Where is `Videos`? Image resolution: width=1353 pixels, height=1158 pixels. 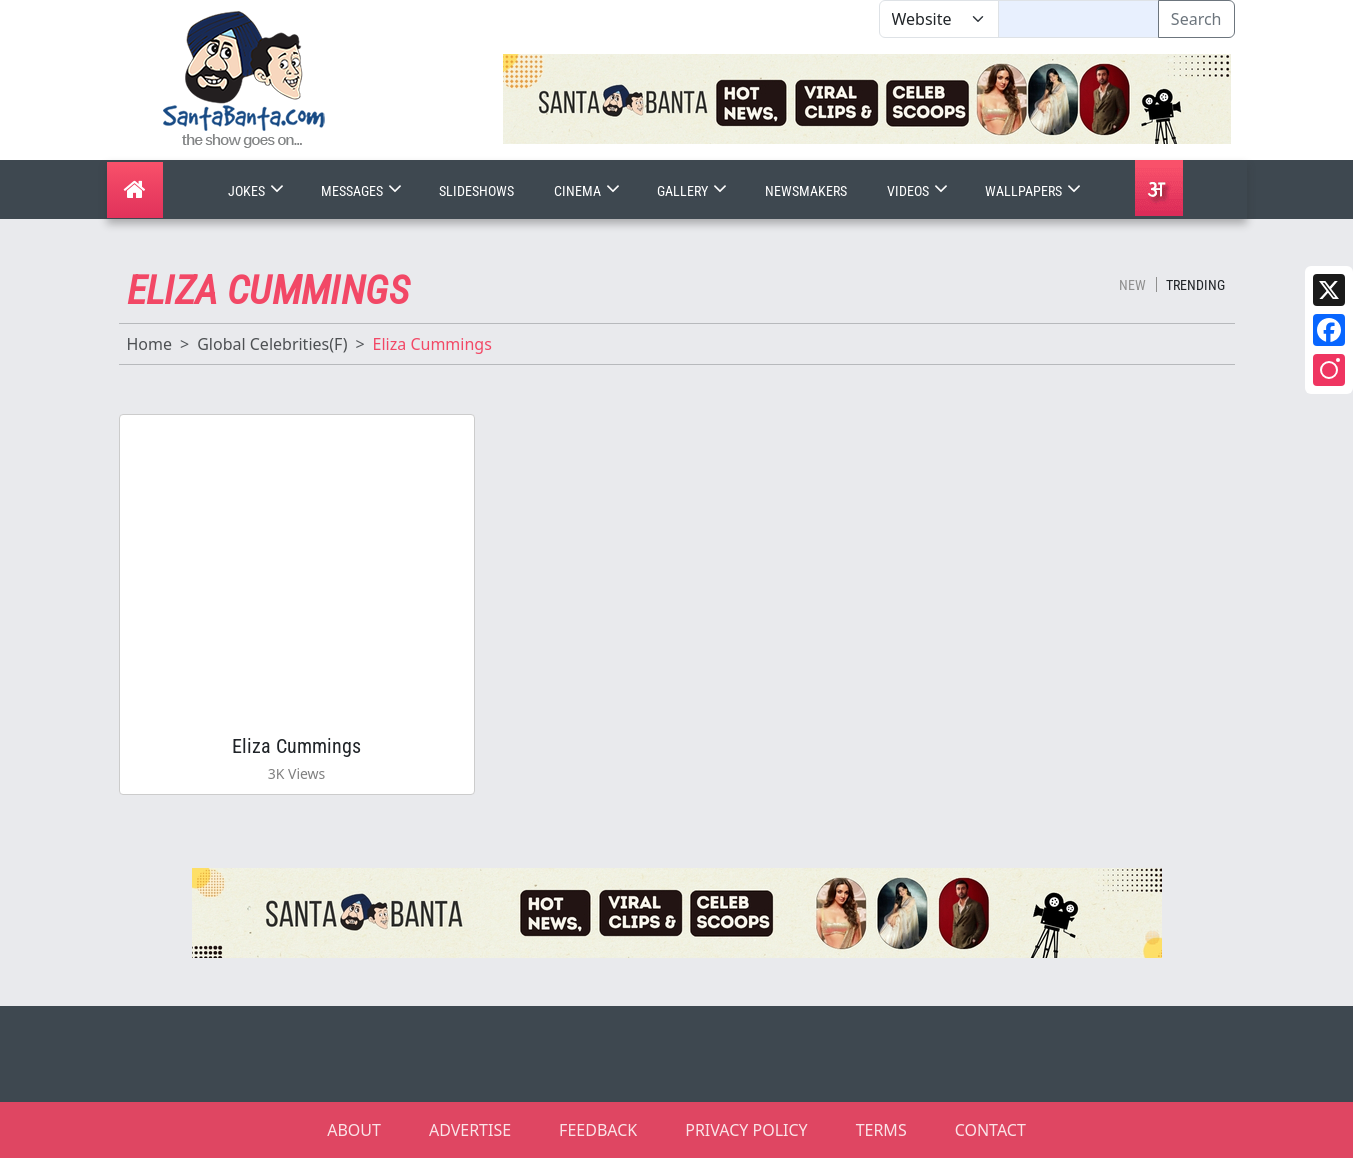
Videos is located at coordinates (919, 191).